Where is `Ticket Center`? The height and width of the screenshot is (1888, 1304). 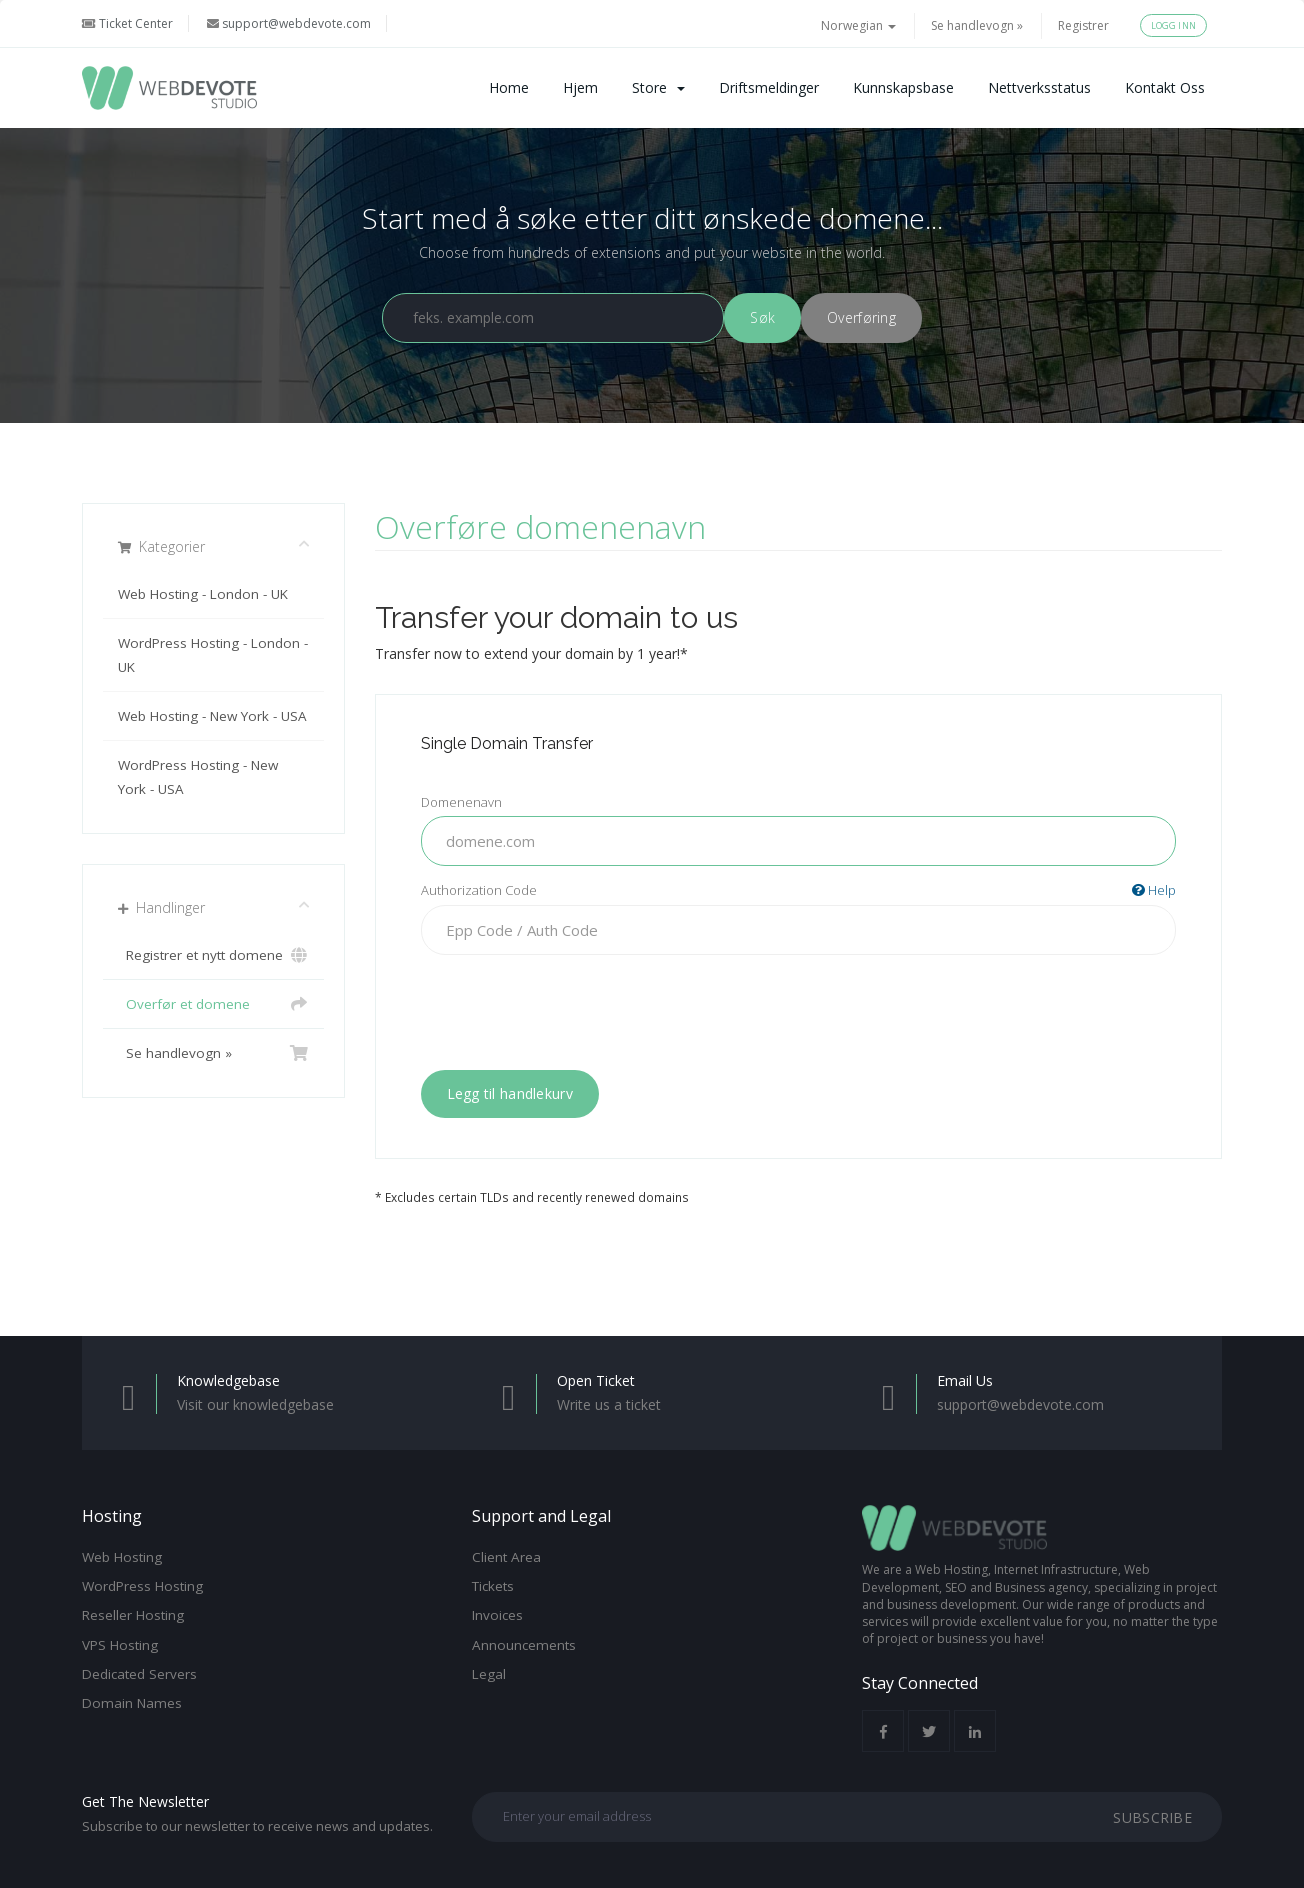
Ticket Center is located at coordinates (127, 23).